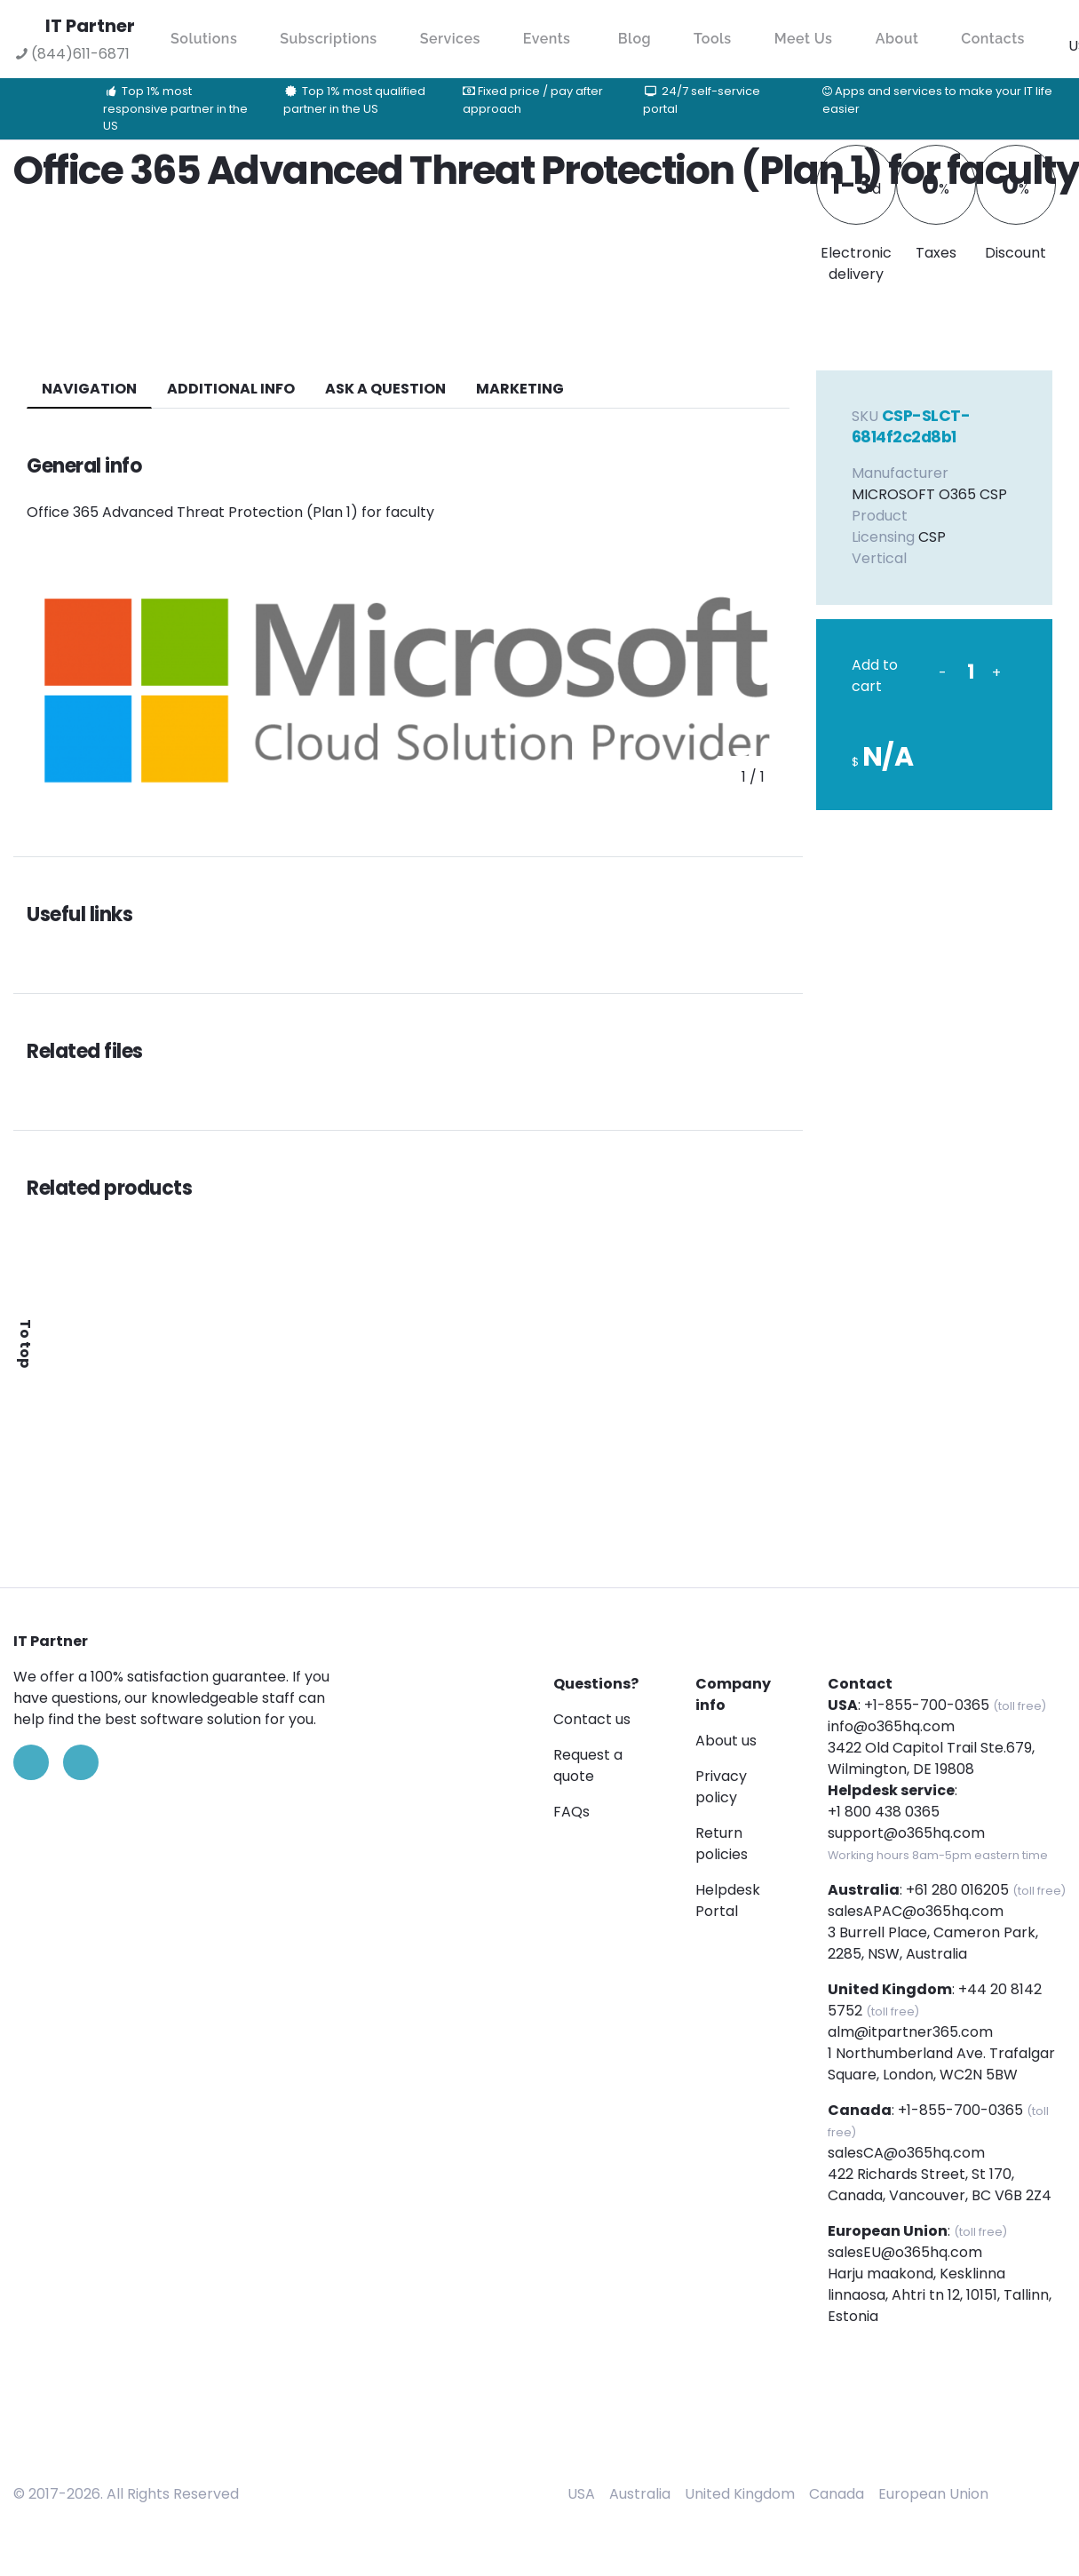 The width and height of the screenshot is (1079, 2576). Describe the element at coordinates (634, 38) in the screenshot. I see `Blog` at that location.